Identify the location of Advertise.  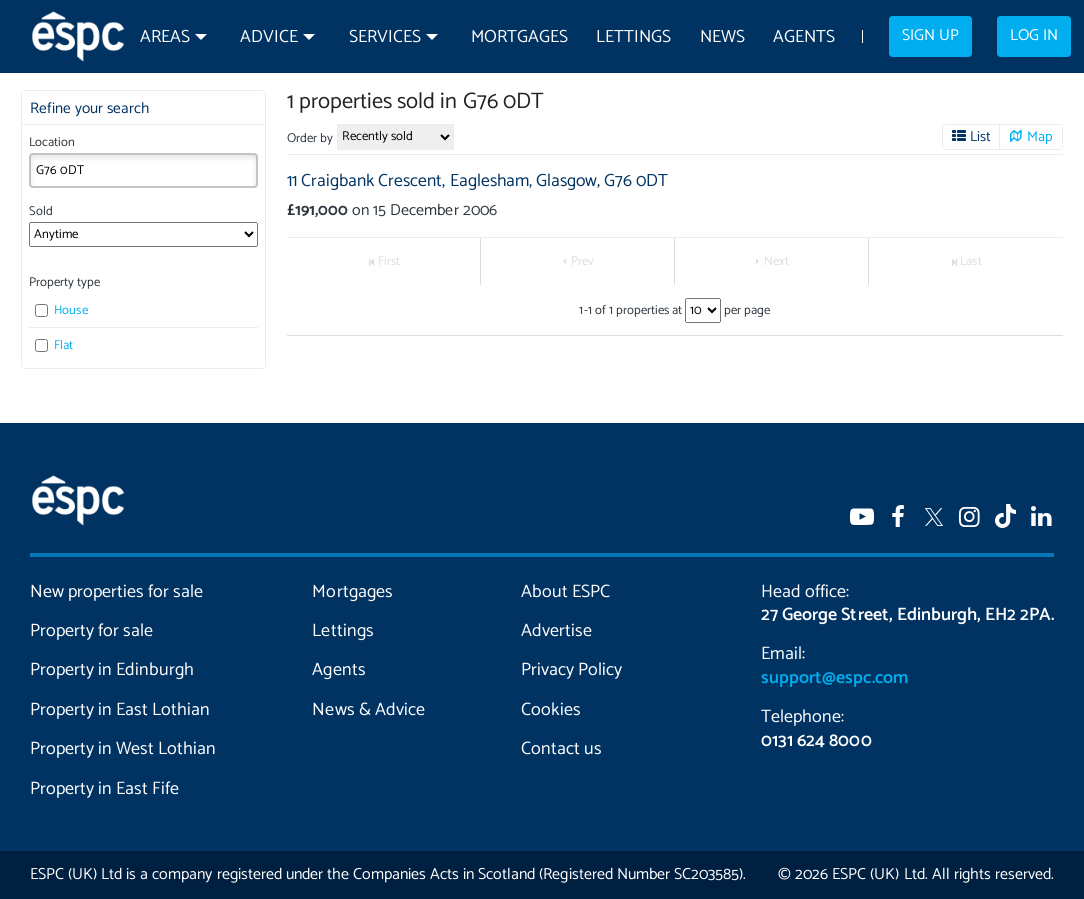
(556, 631).